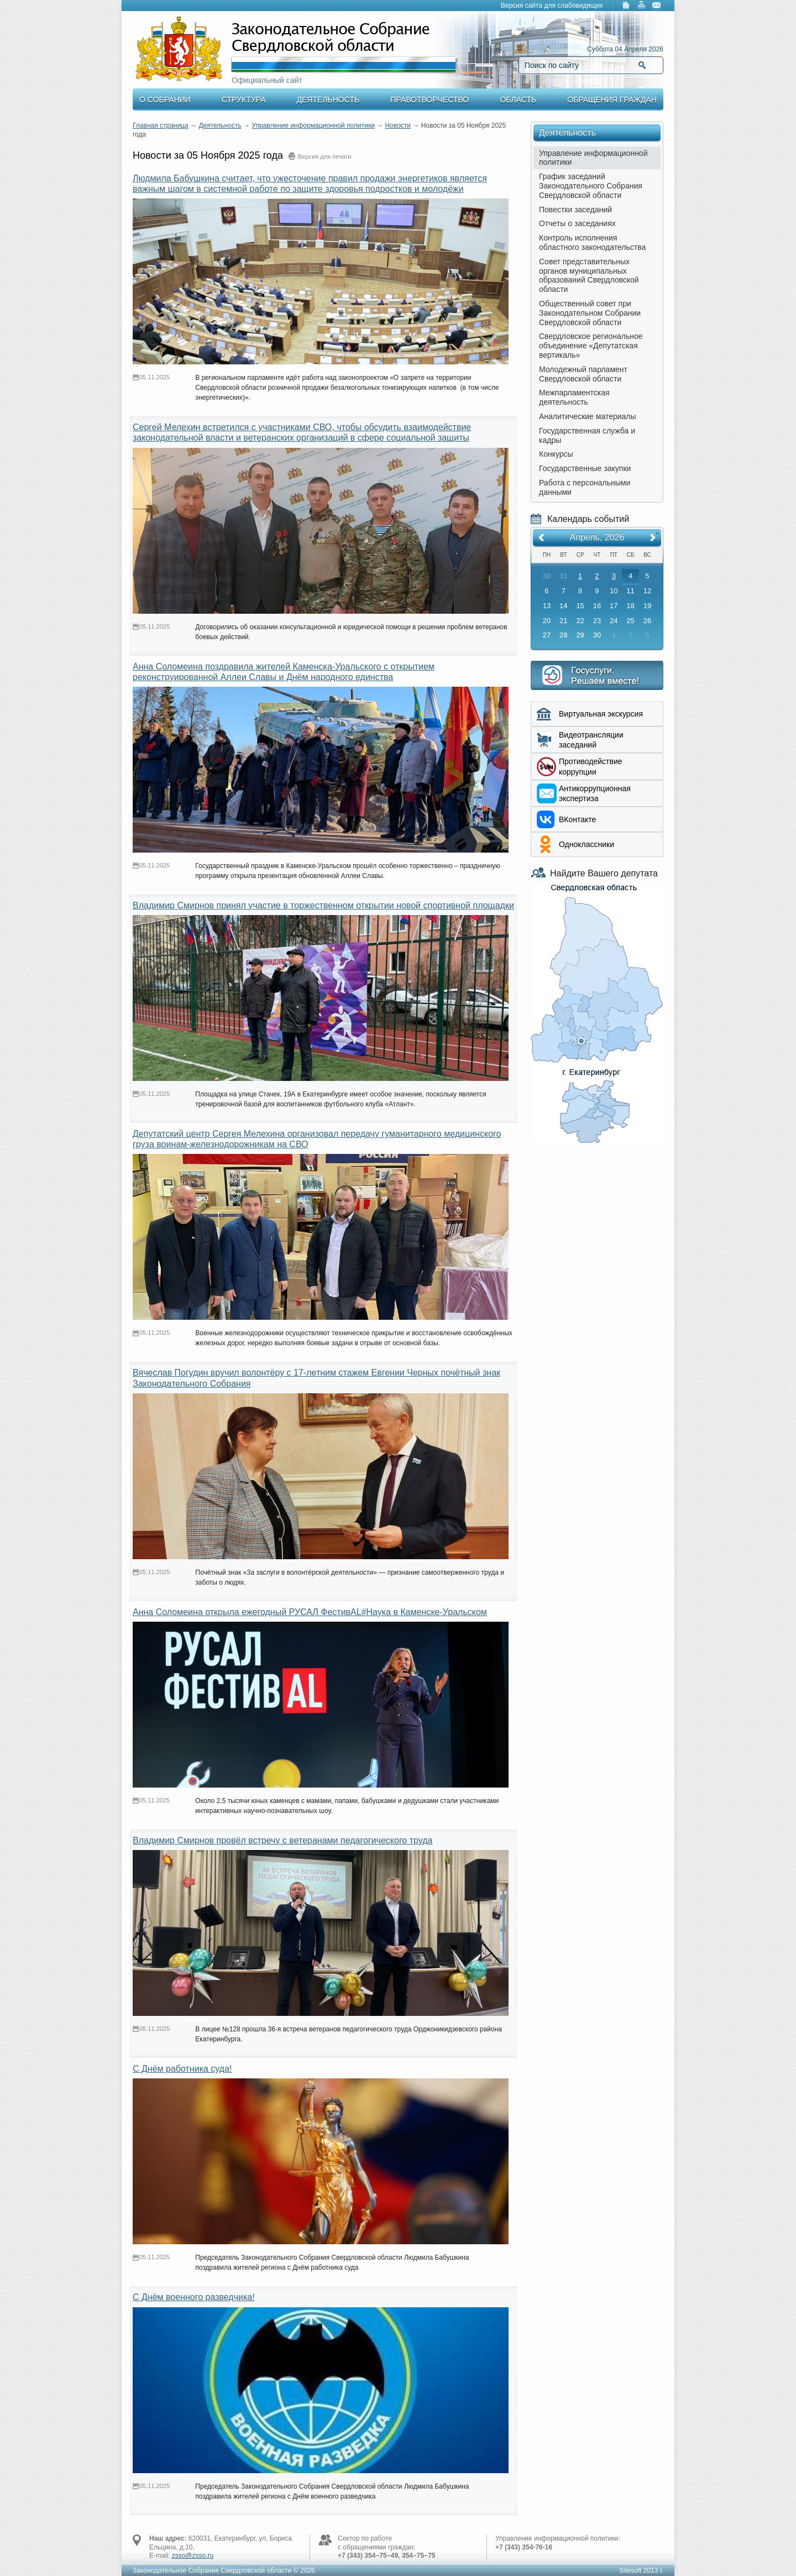 This screenshot has height=2576, width=796. What do you see at coordinates (595, 793) in the screenshot?
I see `Aнтикоррупционная экспертиза` at bounding box center [595, 793].